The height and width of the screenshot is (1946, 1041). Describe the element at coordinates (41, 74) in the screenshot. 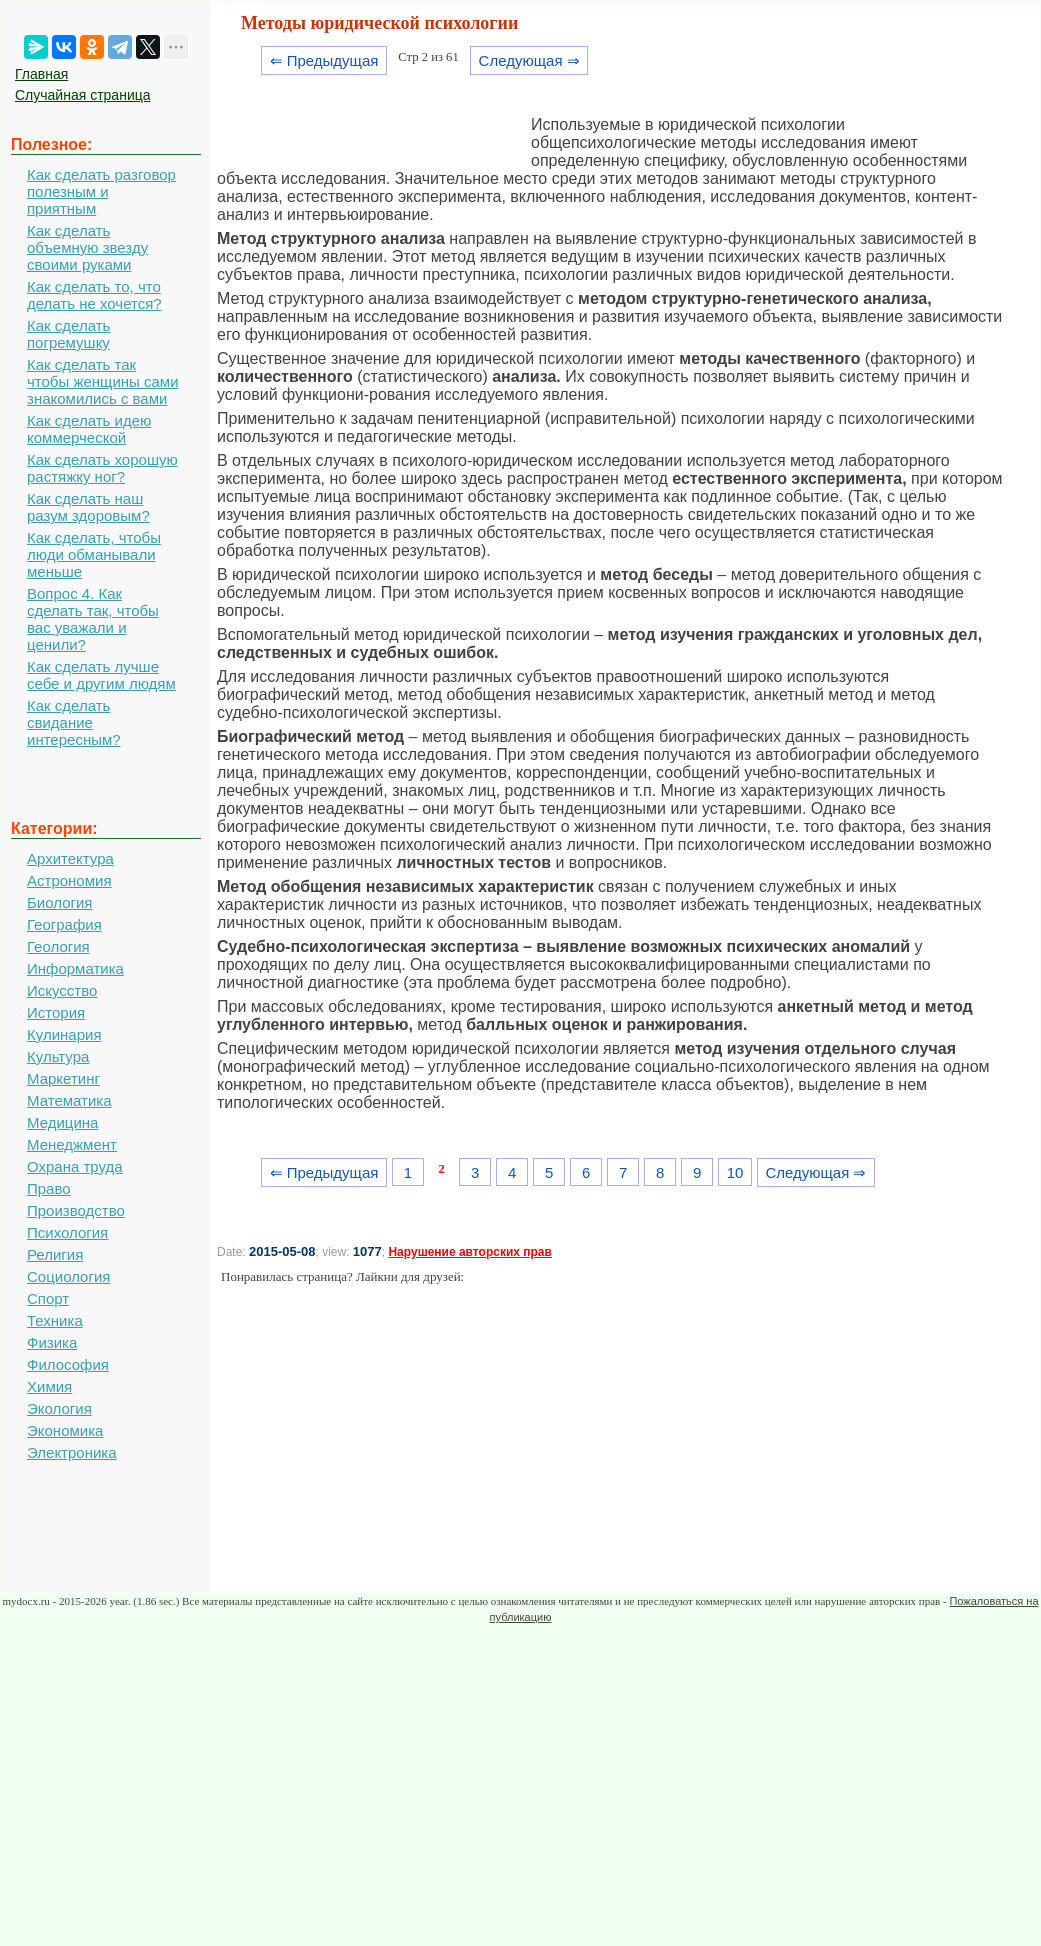

I see `Главная` at that location.